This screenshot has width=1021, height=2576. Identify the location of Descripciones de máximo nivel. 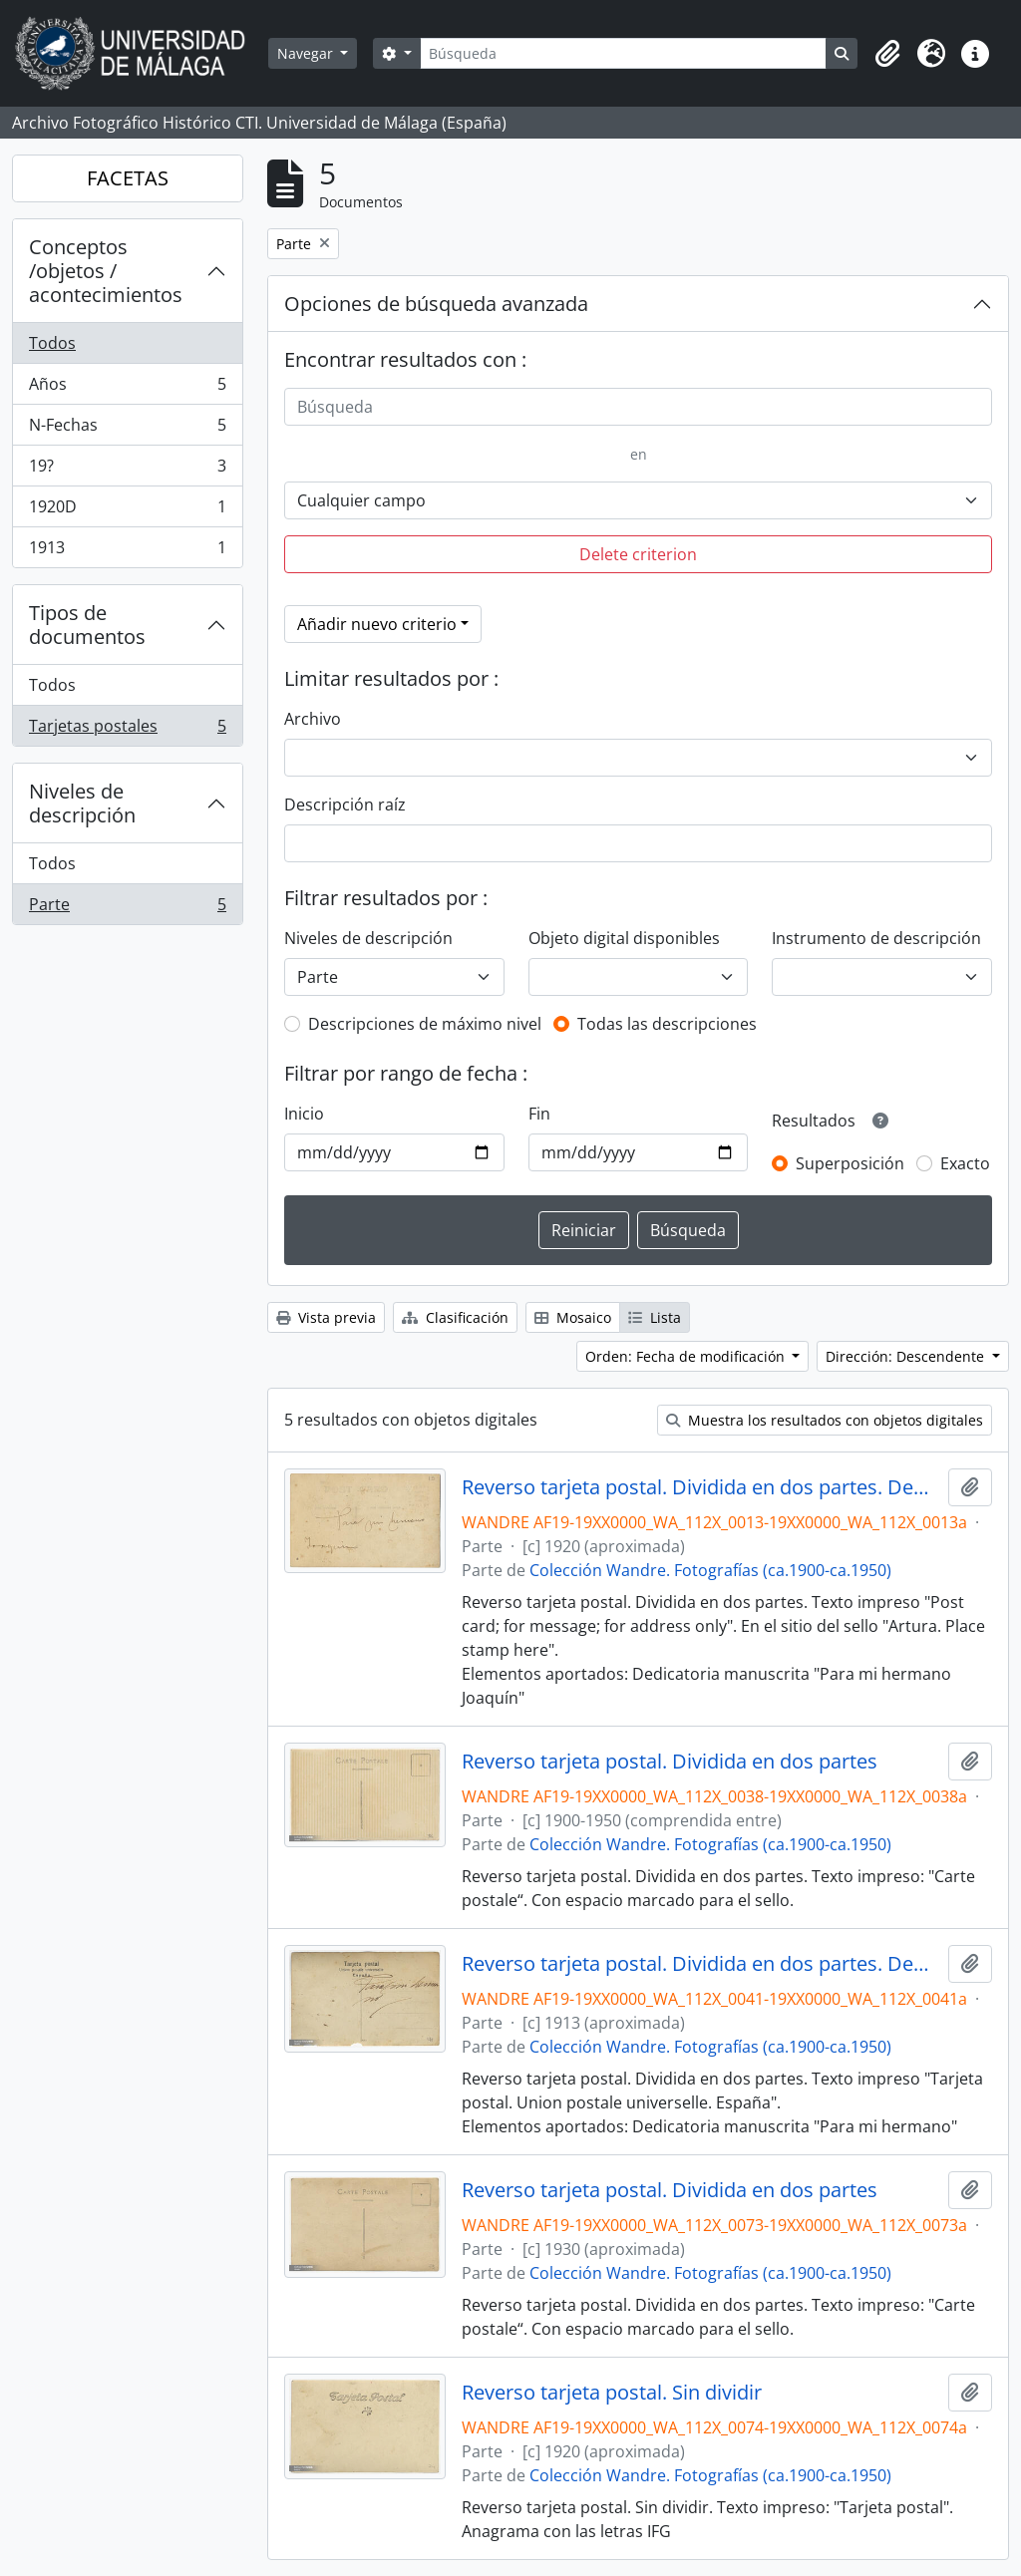
(424, 1024).